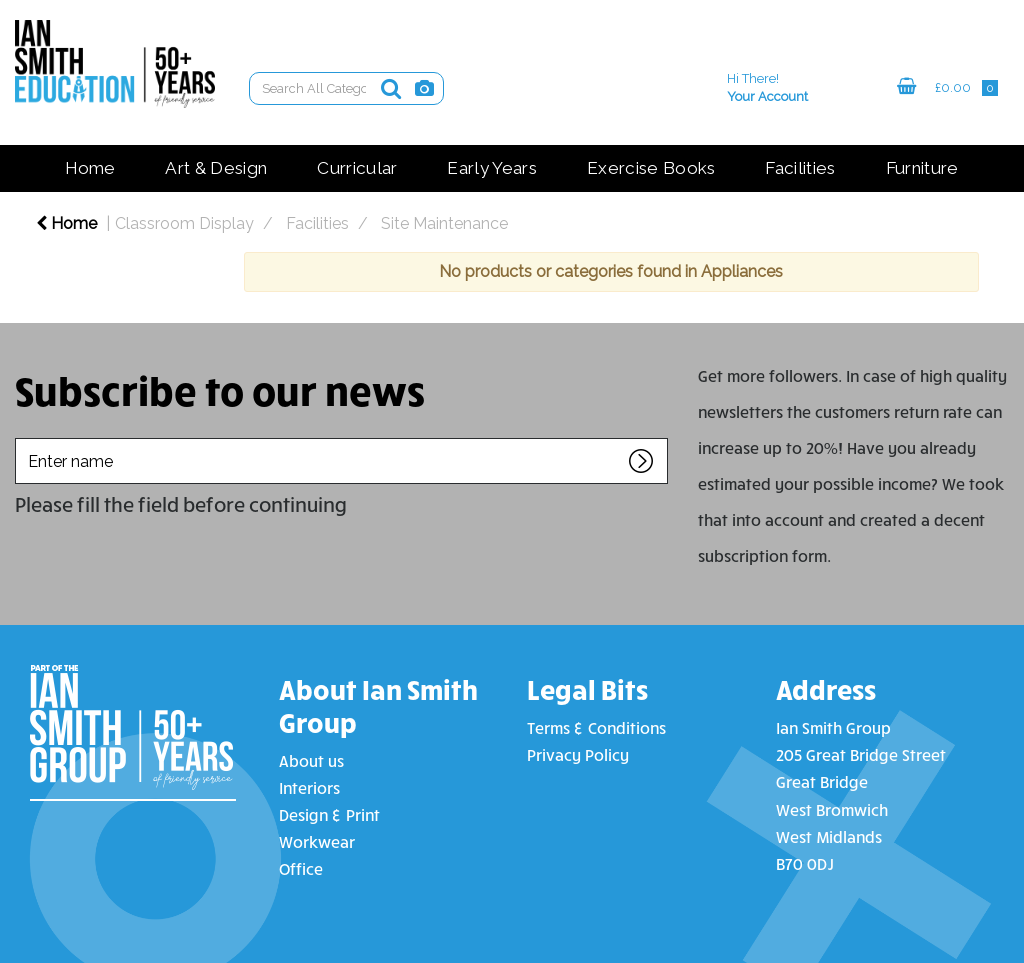  I want to click on About us, so click(311, 760).